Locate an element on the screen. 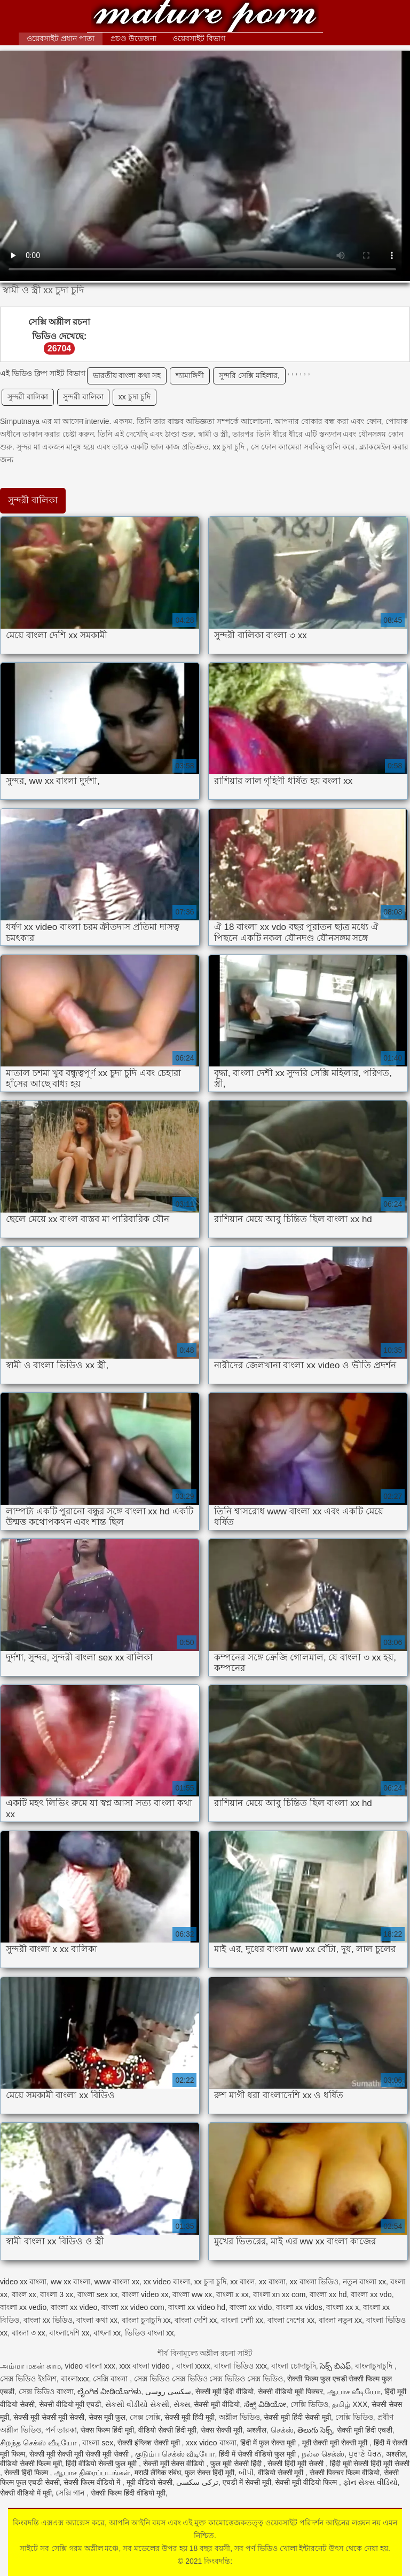 This screenshot has width=410, height=2576. সেক্স ভিডিও সেক্স ভিডিও সেক্স ভিডিও সেক্স ভিডিও is located at coordinates (208, 2378).